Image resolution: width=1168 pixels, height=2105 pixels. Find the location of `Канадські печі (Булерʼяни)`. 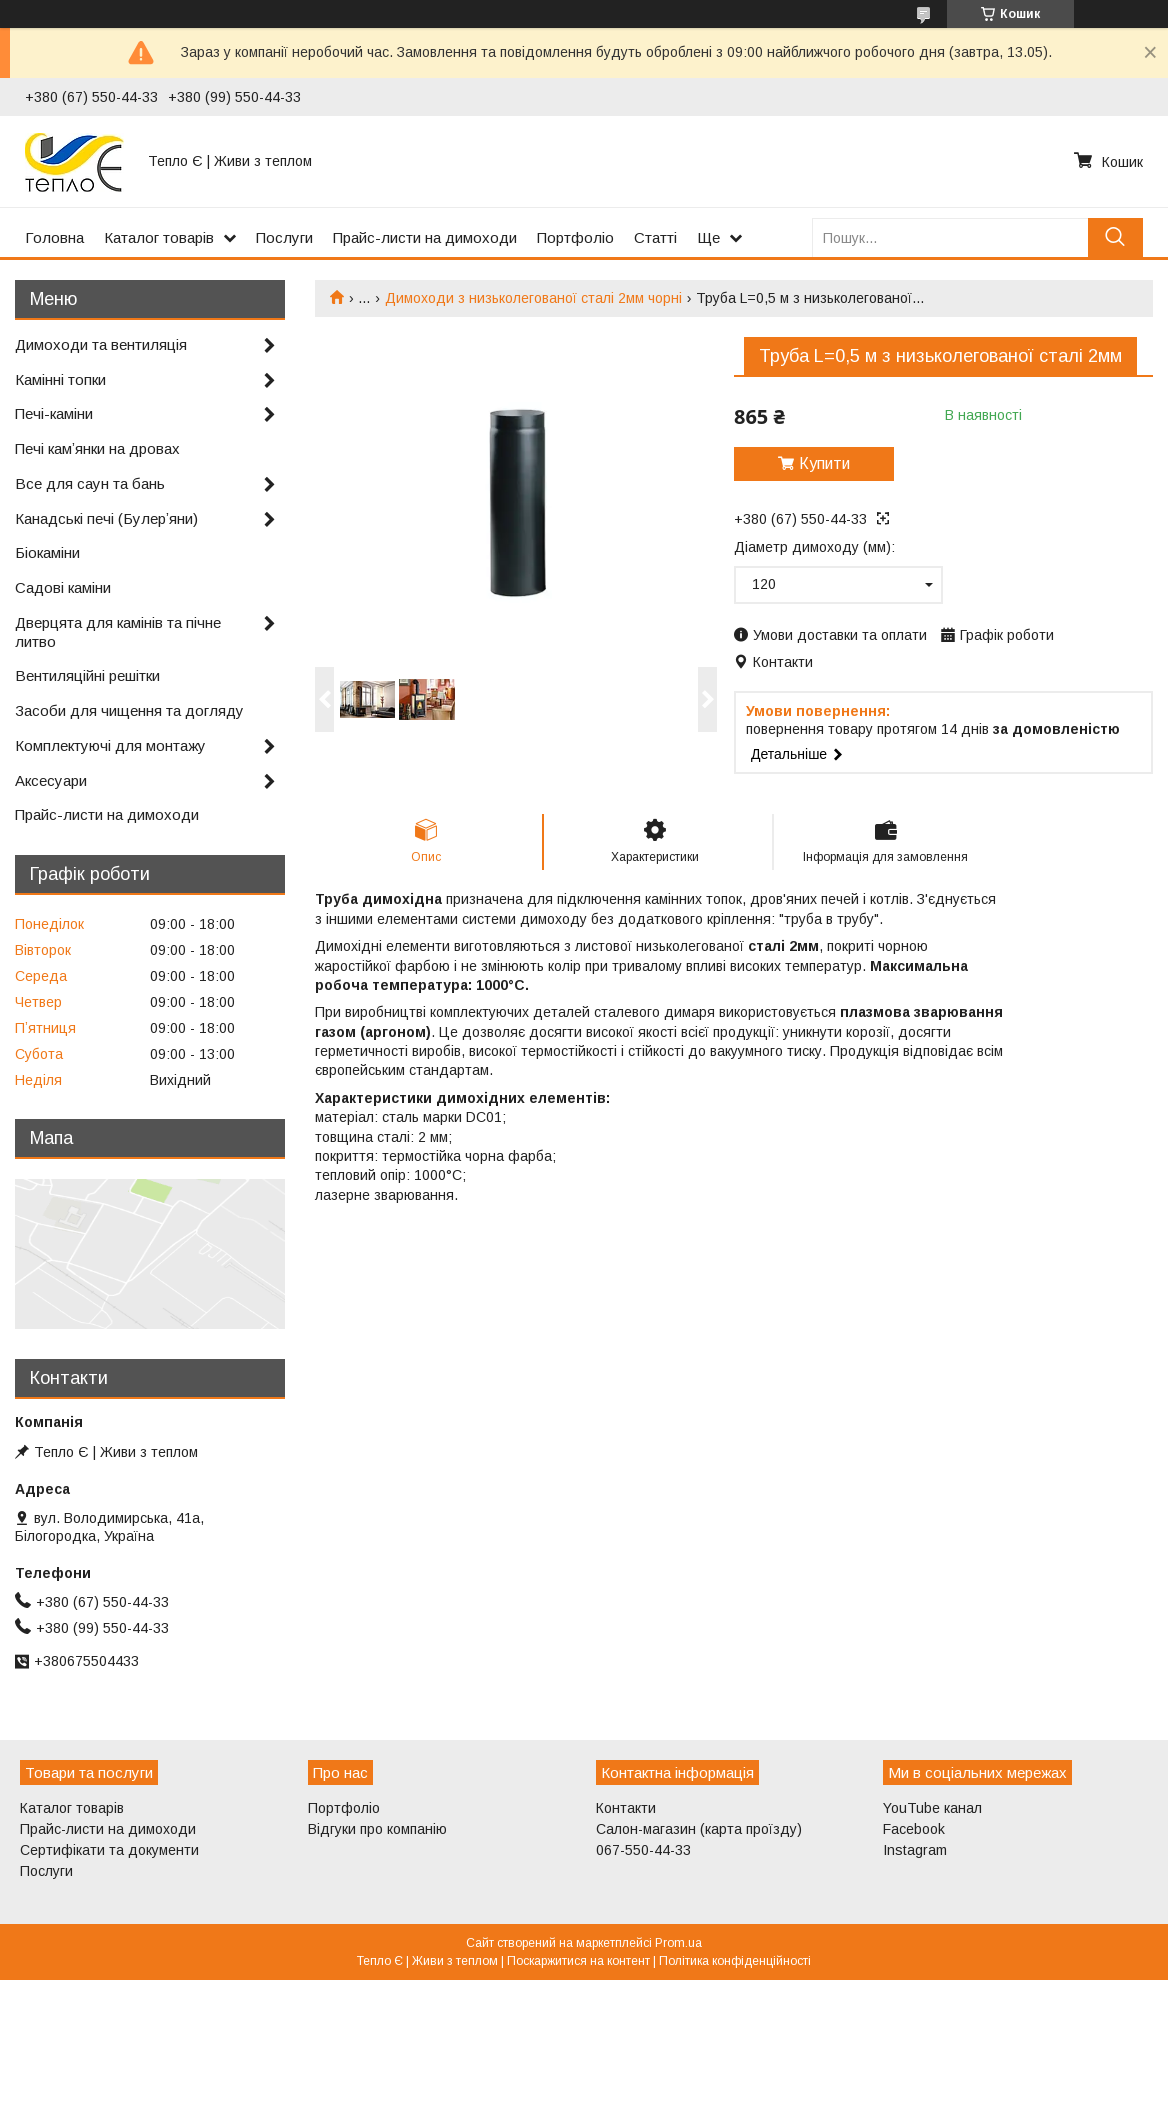

Канадські печі (Булерʼяни) is located at coordinates (106, 518).